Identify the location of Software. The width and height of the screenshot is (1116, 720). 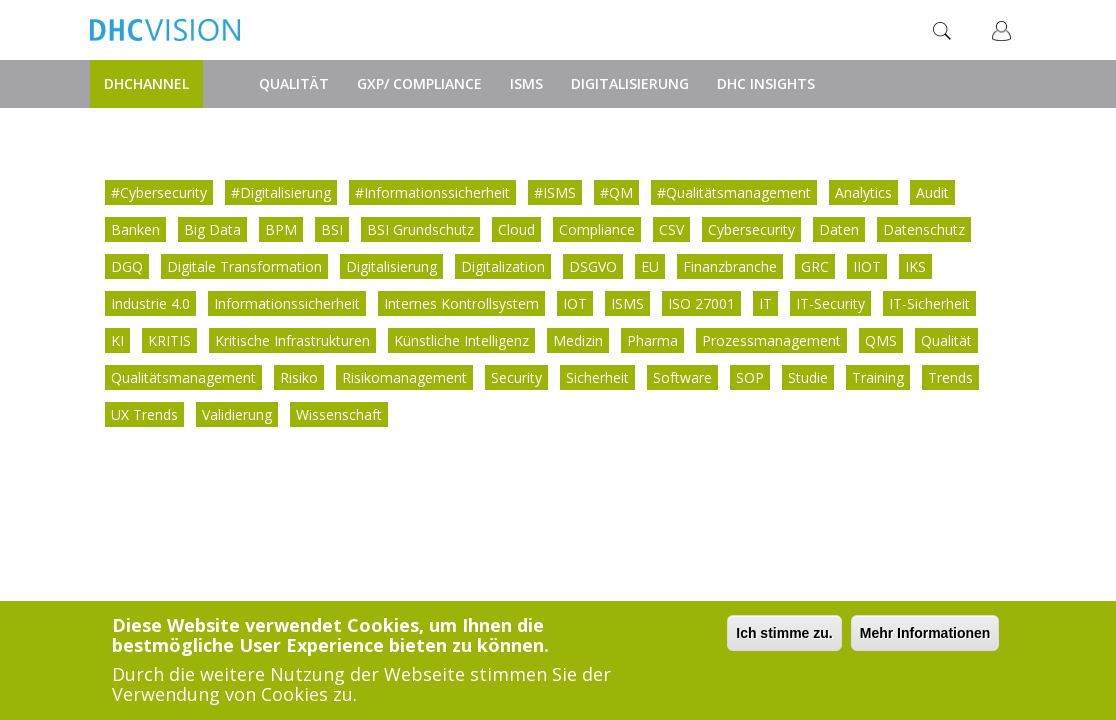
(682, 377).